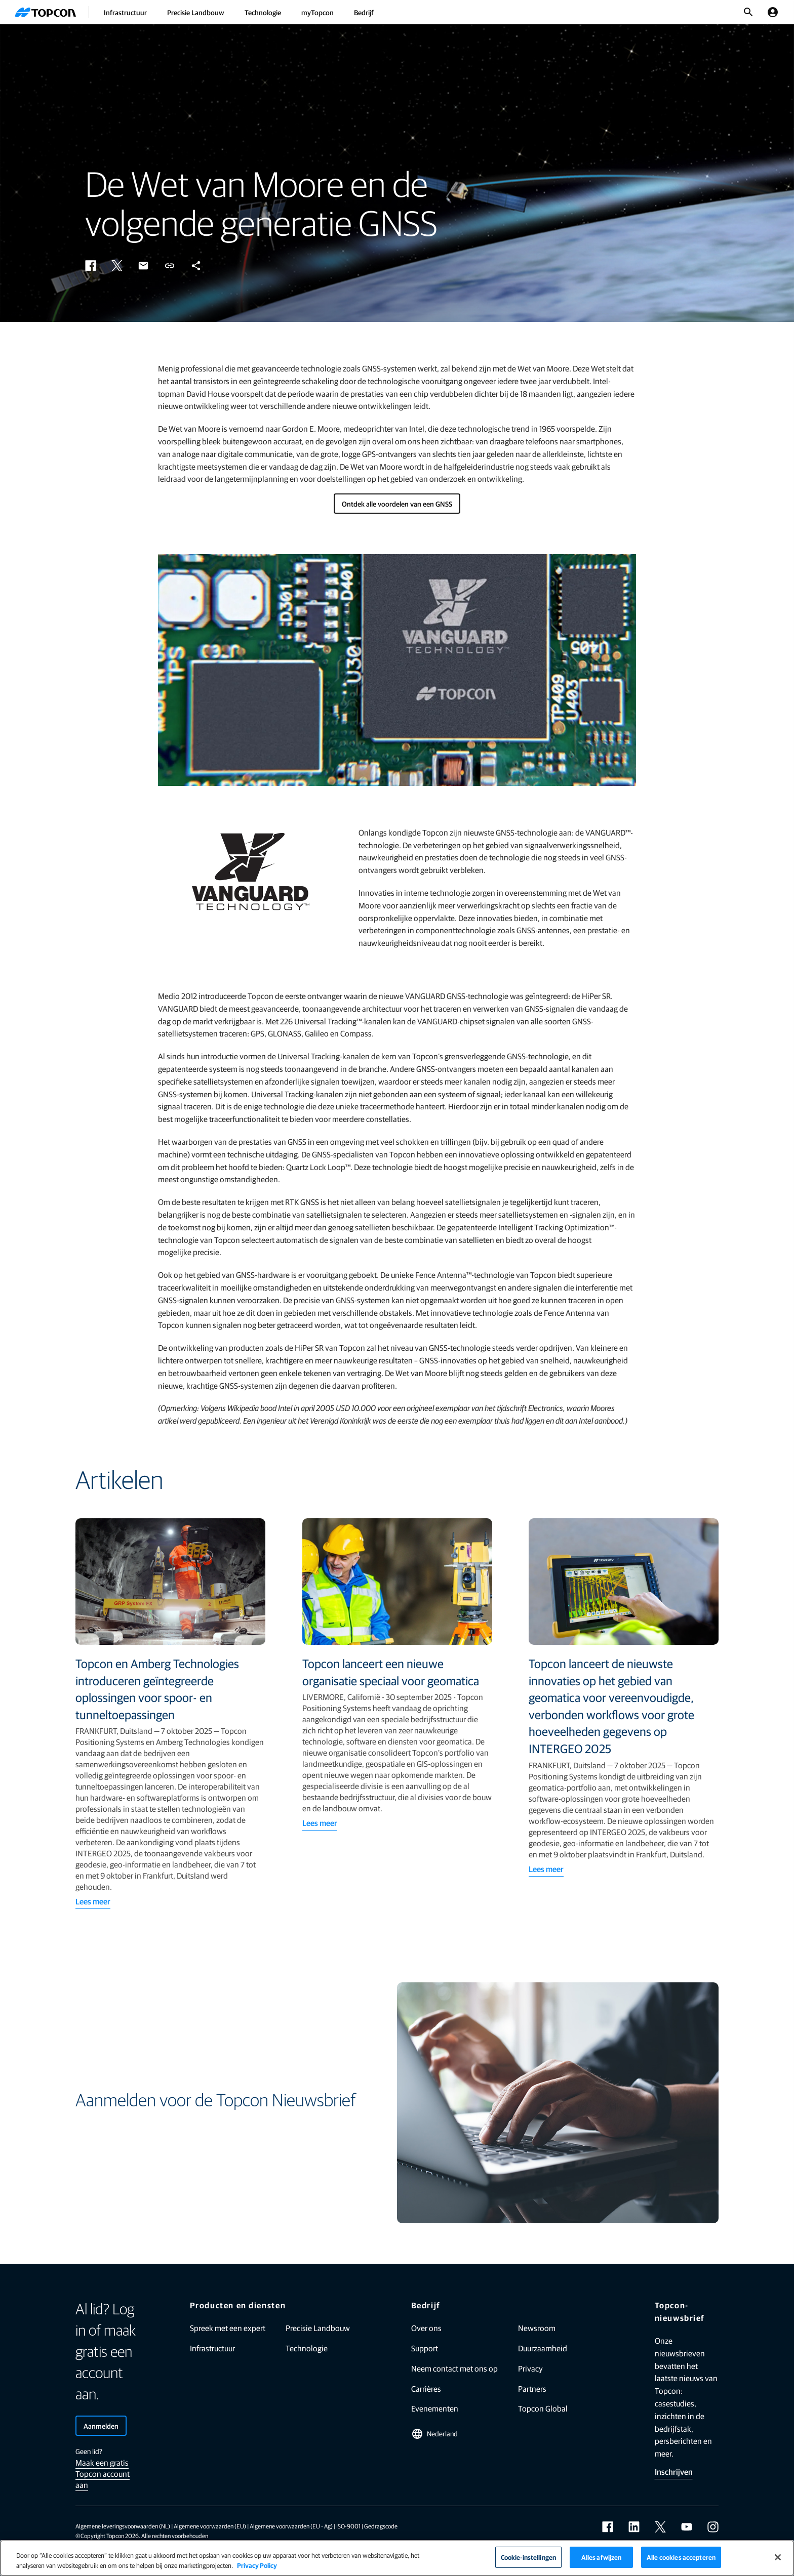  What do you see at coordinates (122, 2526) in the screenshot?
I see `Algemene leveringsvoorwaarden (NL)` at bounding box center [122, 2526].